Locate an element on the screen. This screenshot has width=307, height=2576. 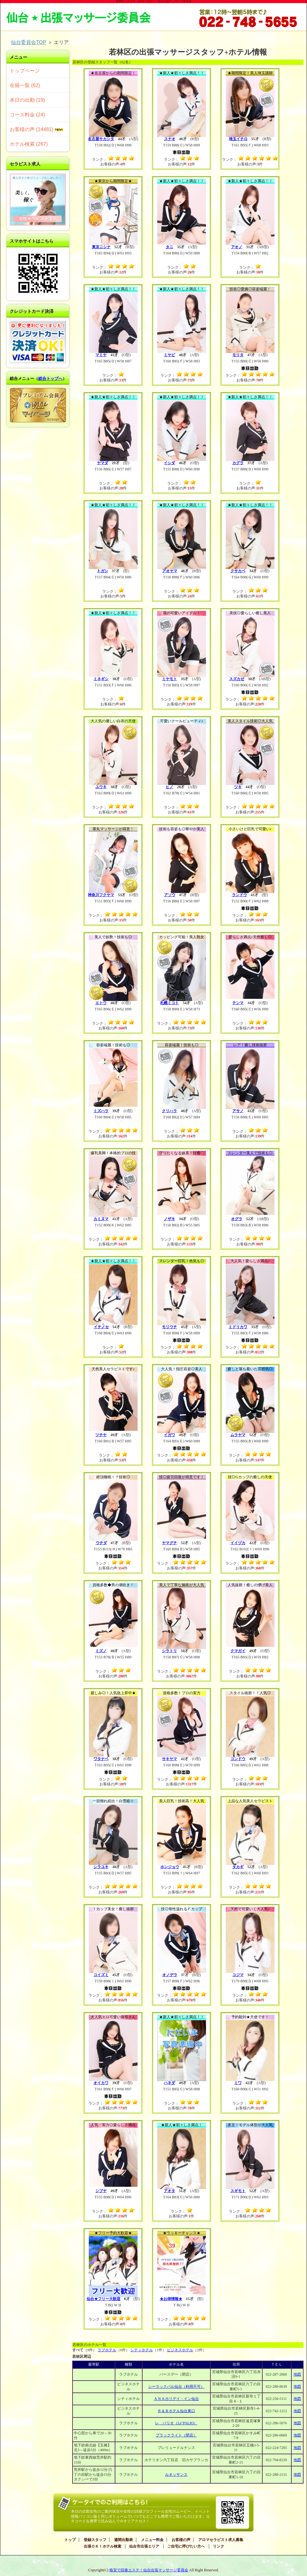
週間出勤表 is located at coordinates (123, 2540).